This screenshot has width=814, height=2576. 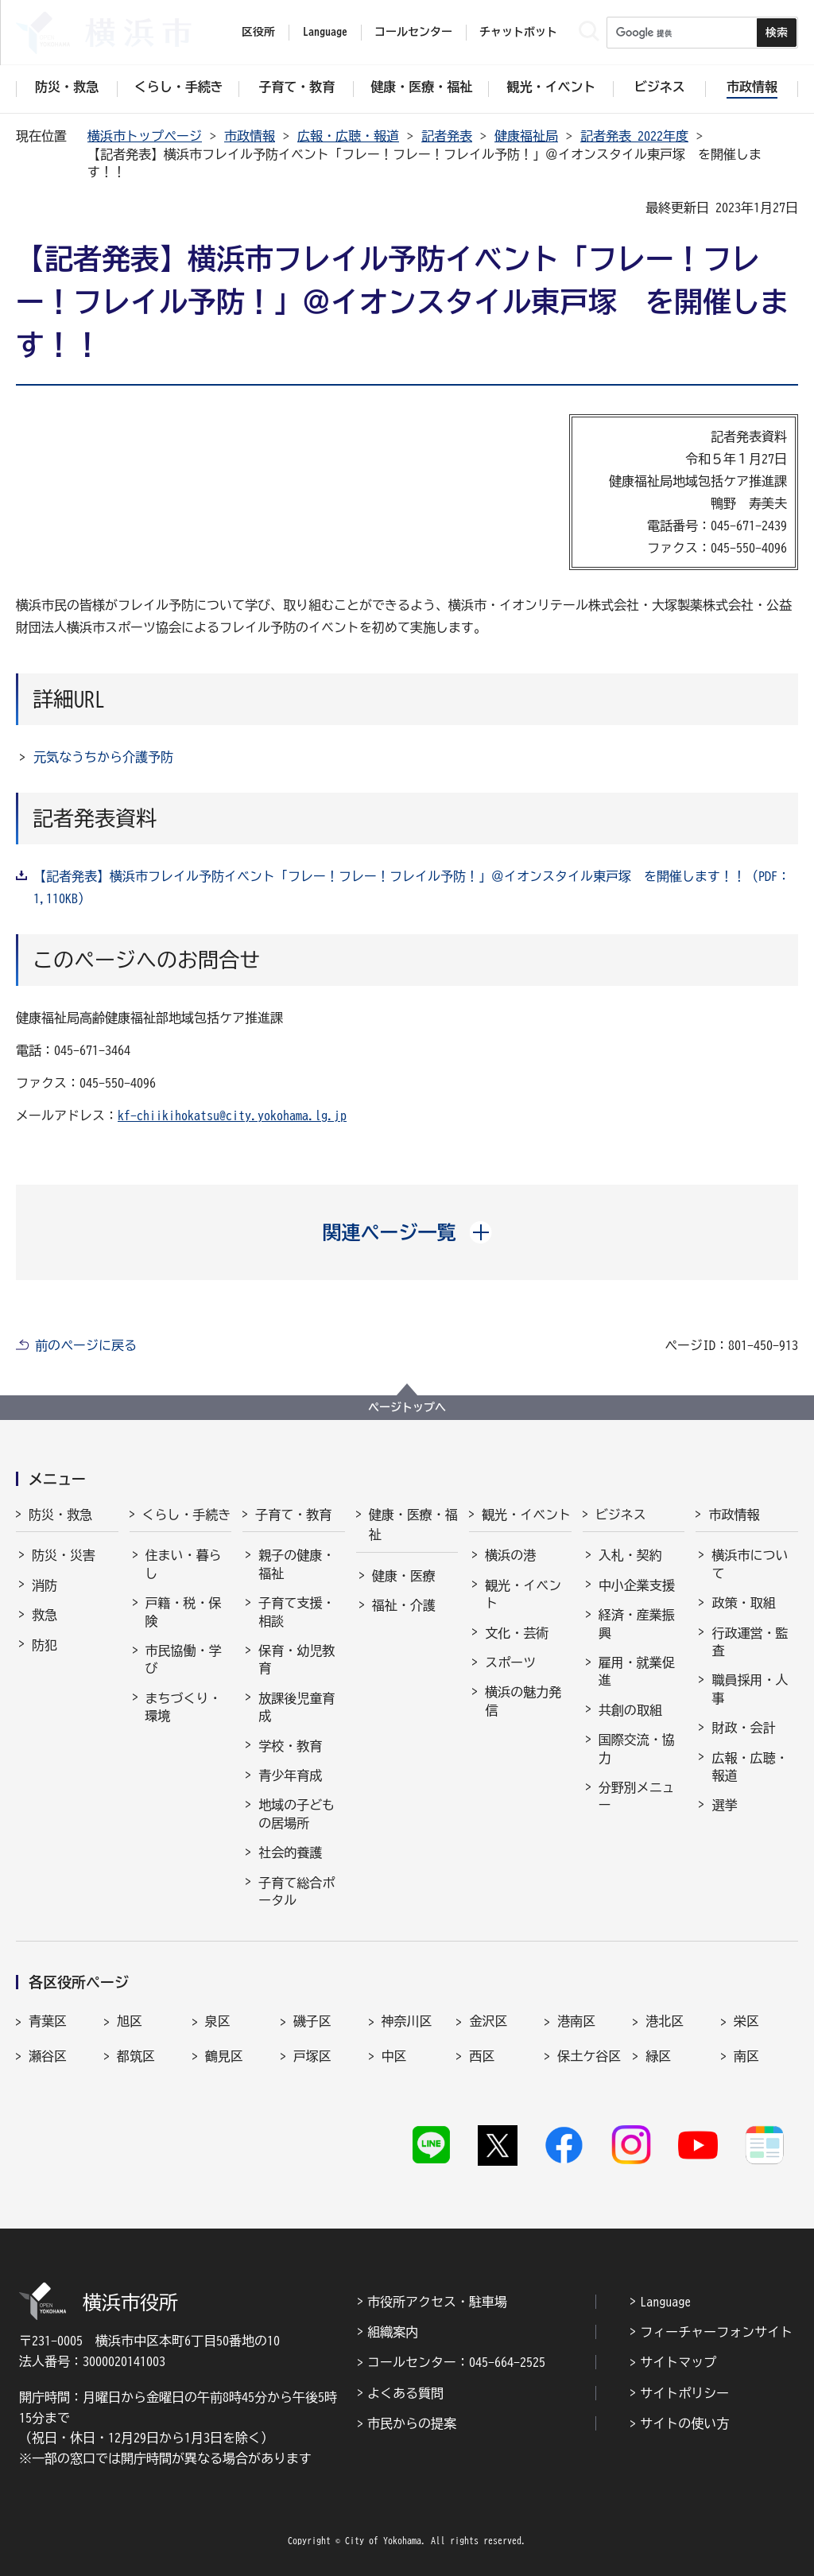 I want to click on 観光・イベント, so click(x=526, y=1514).